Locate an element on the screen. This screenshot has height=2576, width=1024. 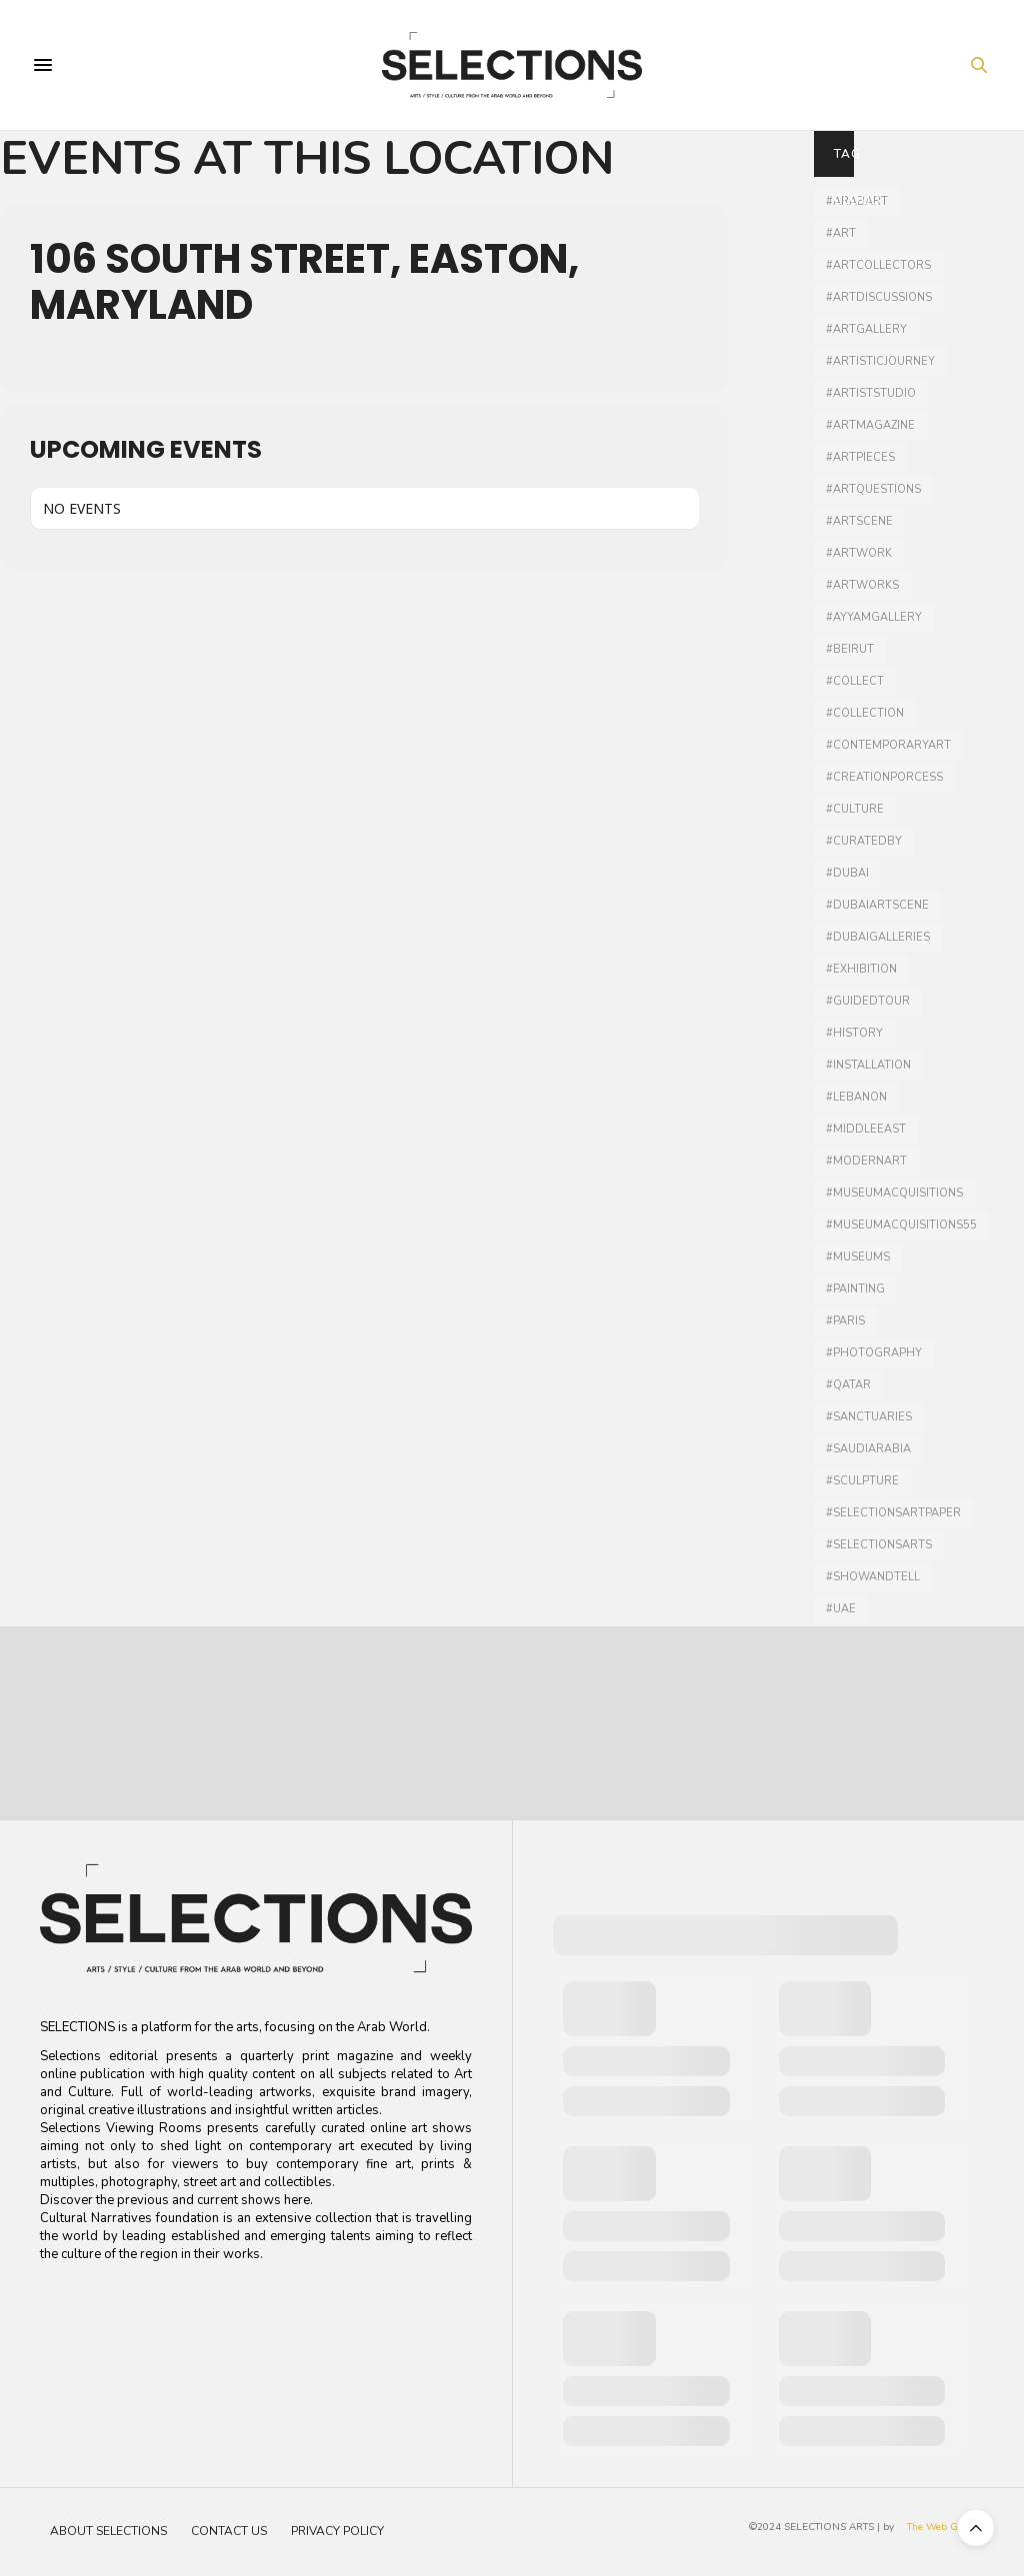
#Sculpture is located at coordinates (862, 1480).